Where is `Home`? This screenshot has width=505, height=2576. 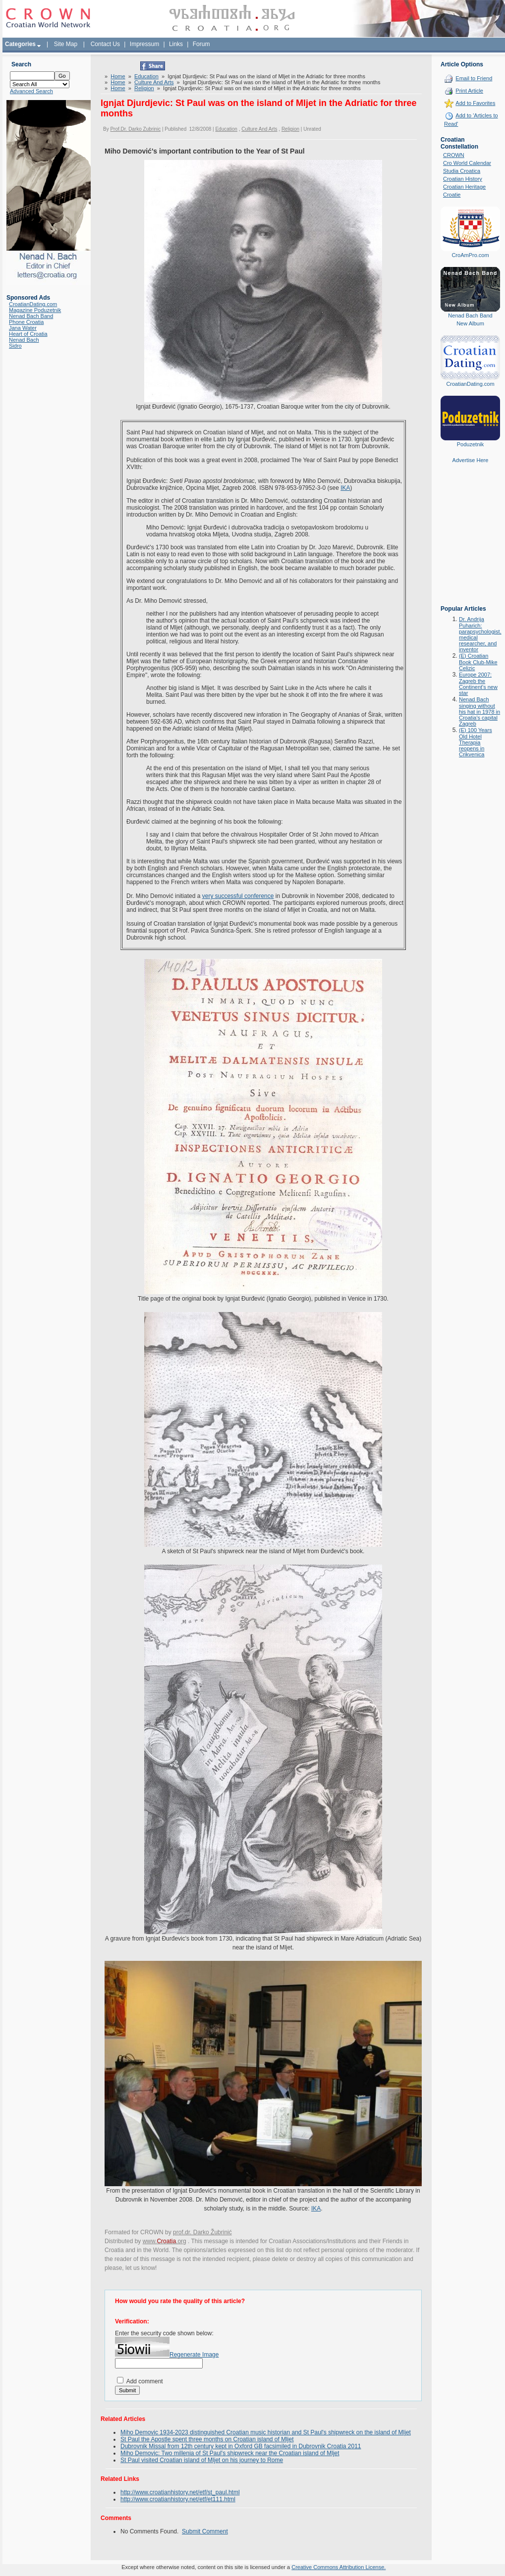
Home is located at coordinates (118, 76).